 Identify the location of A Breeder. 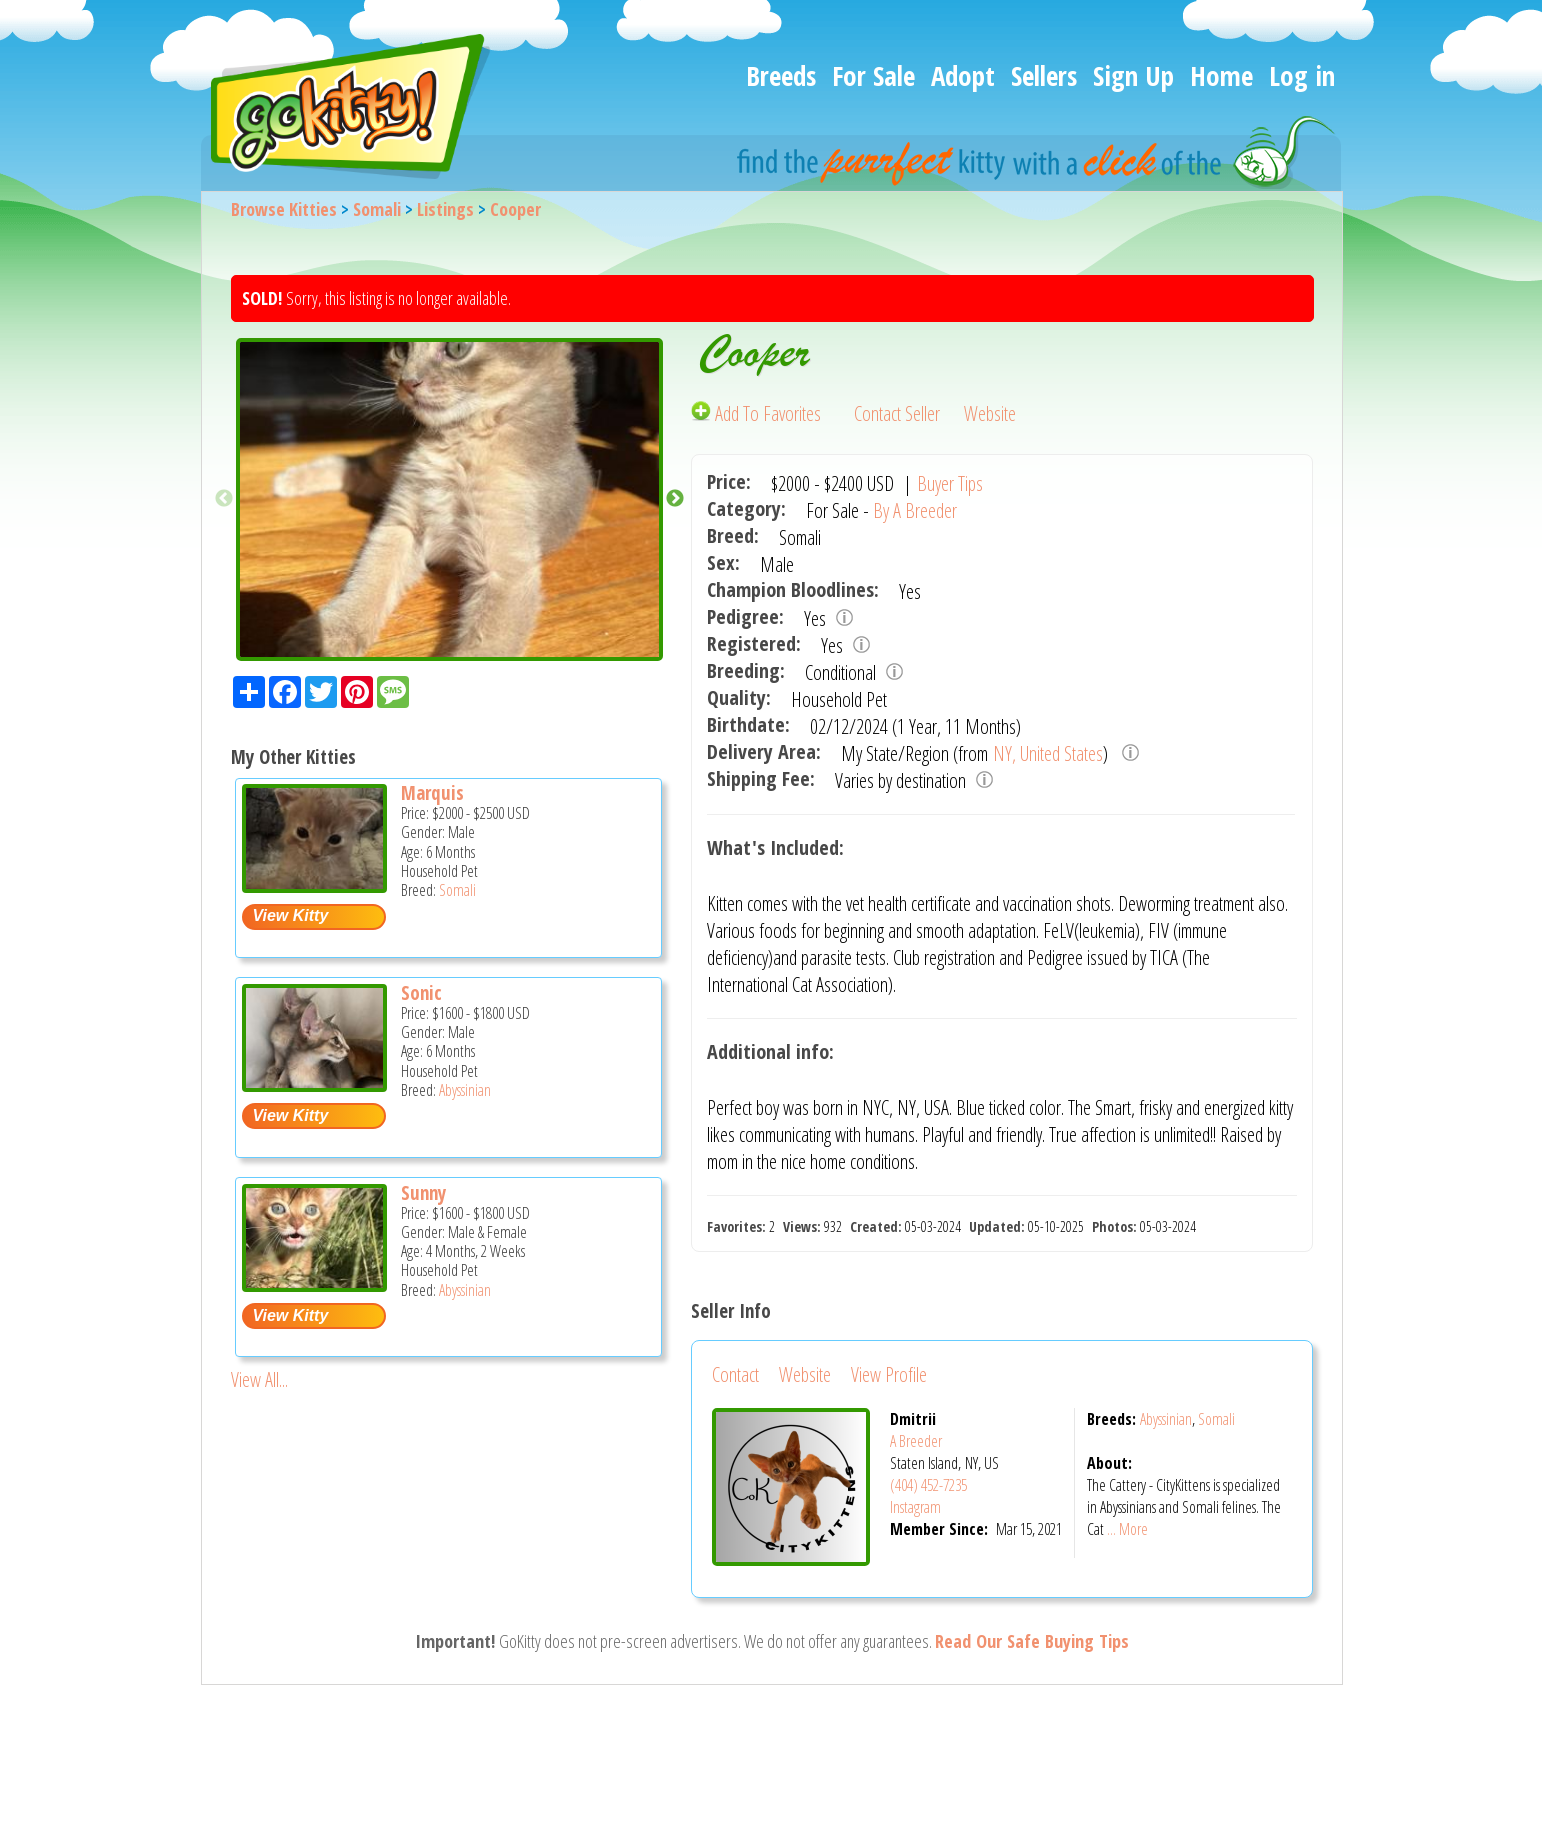
(916, 1441).